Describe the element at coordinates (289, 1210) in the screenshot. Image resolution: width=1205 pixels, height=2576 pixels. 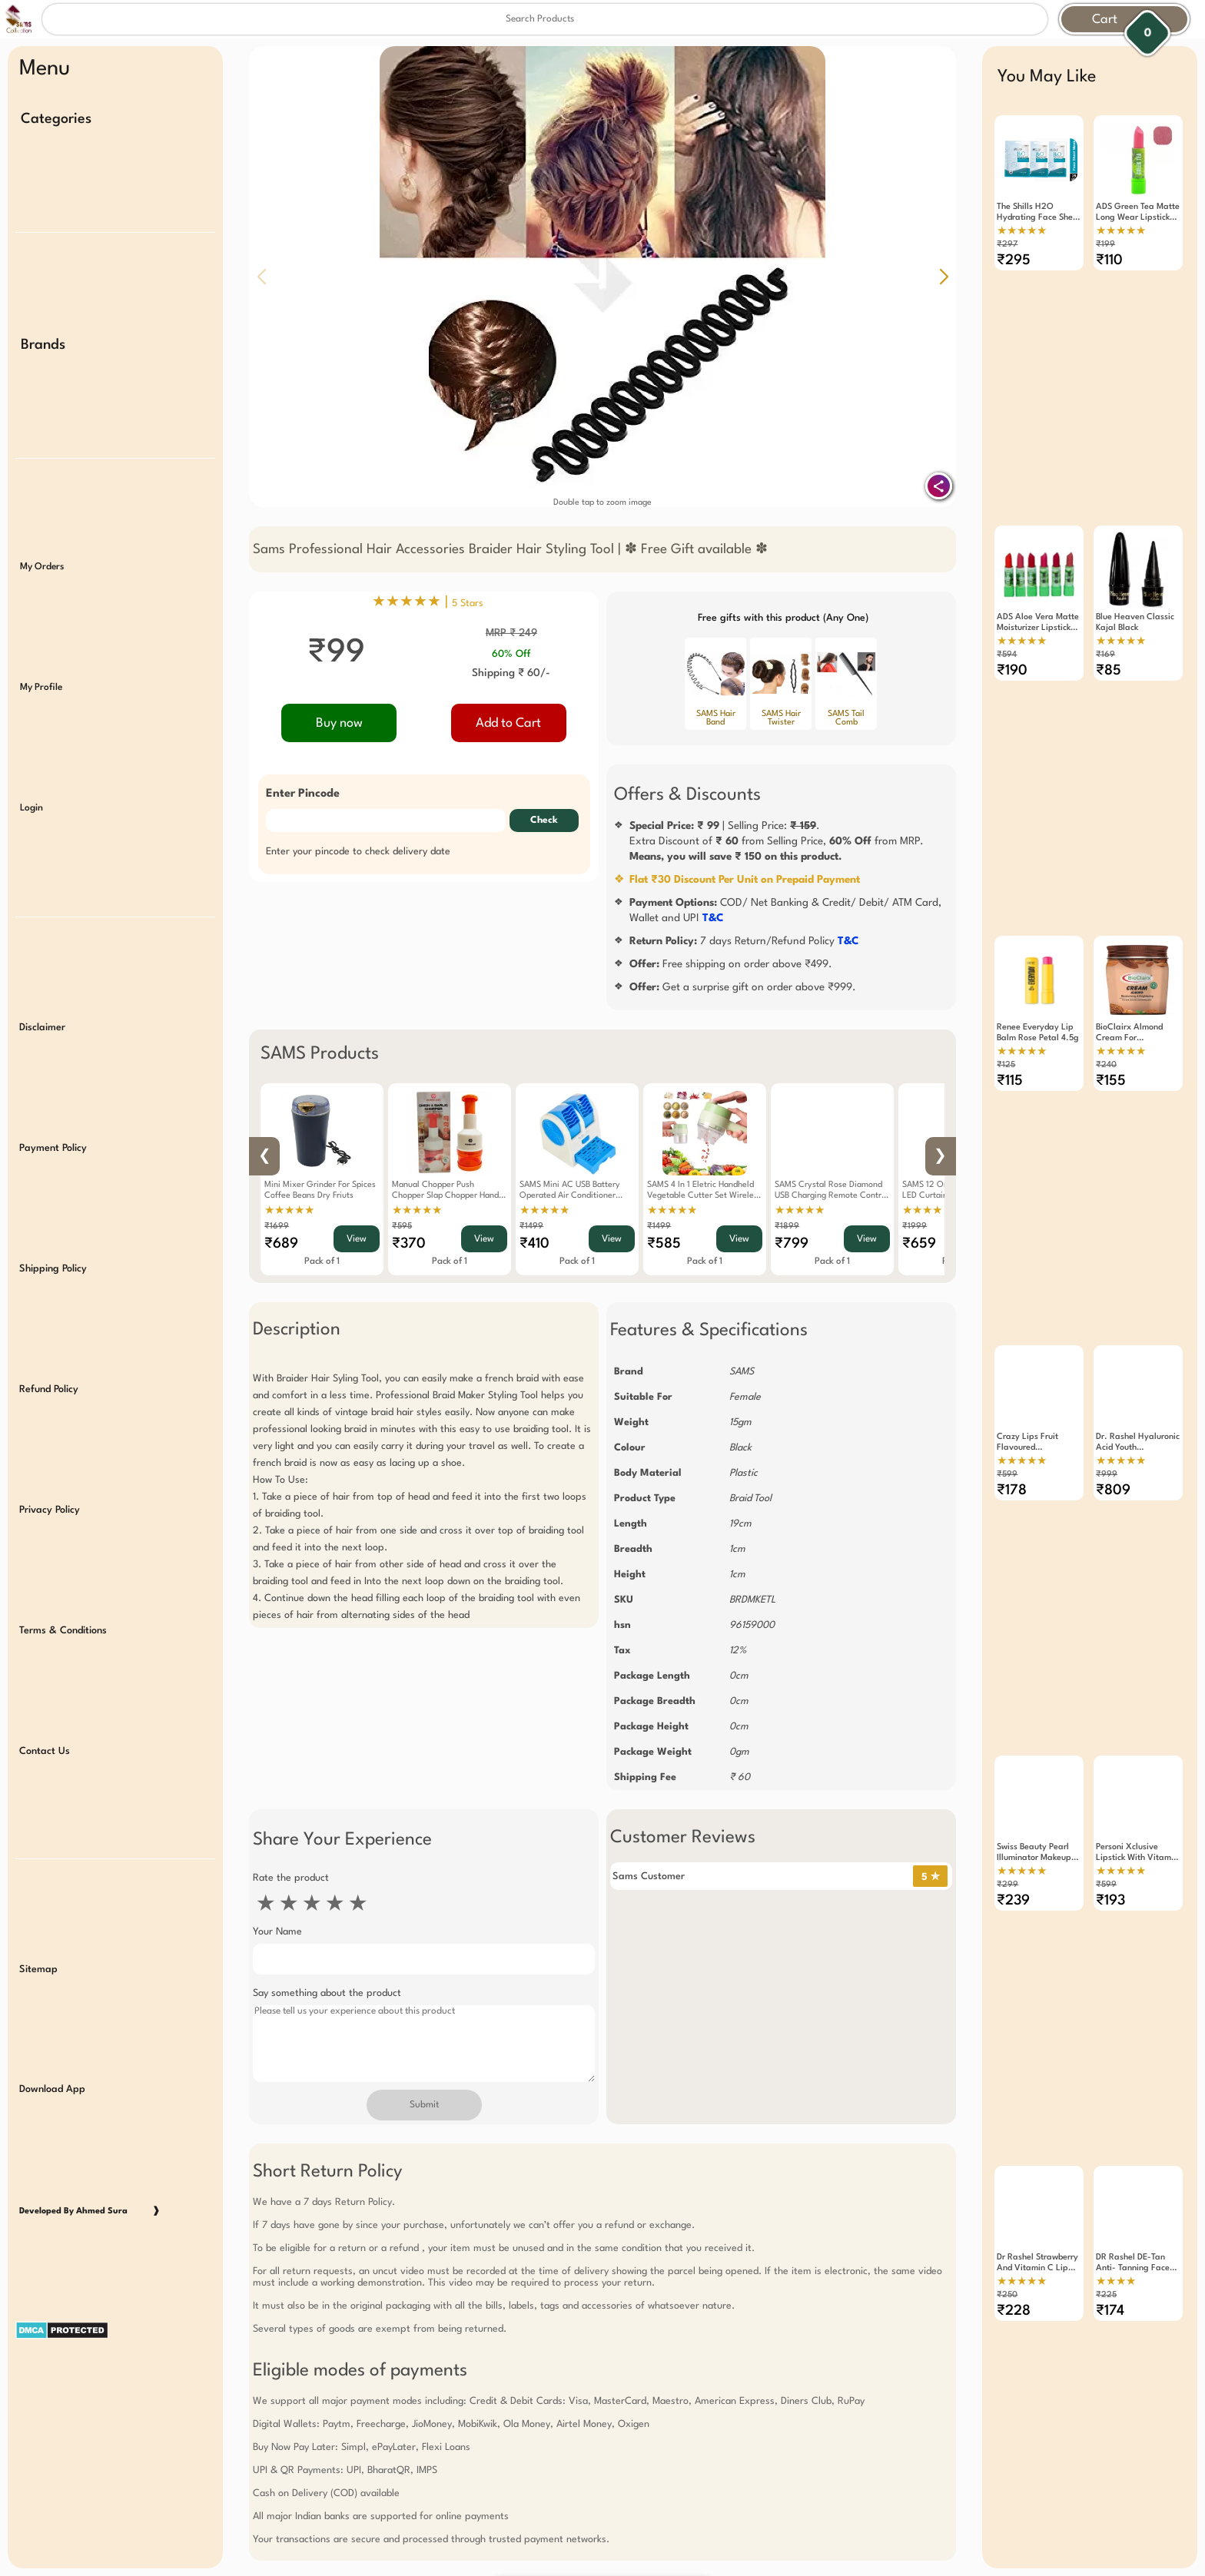
I see `★★★★★` at that location.